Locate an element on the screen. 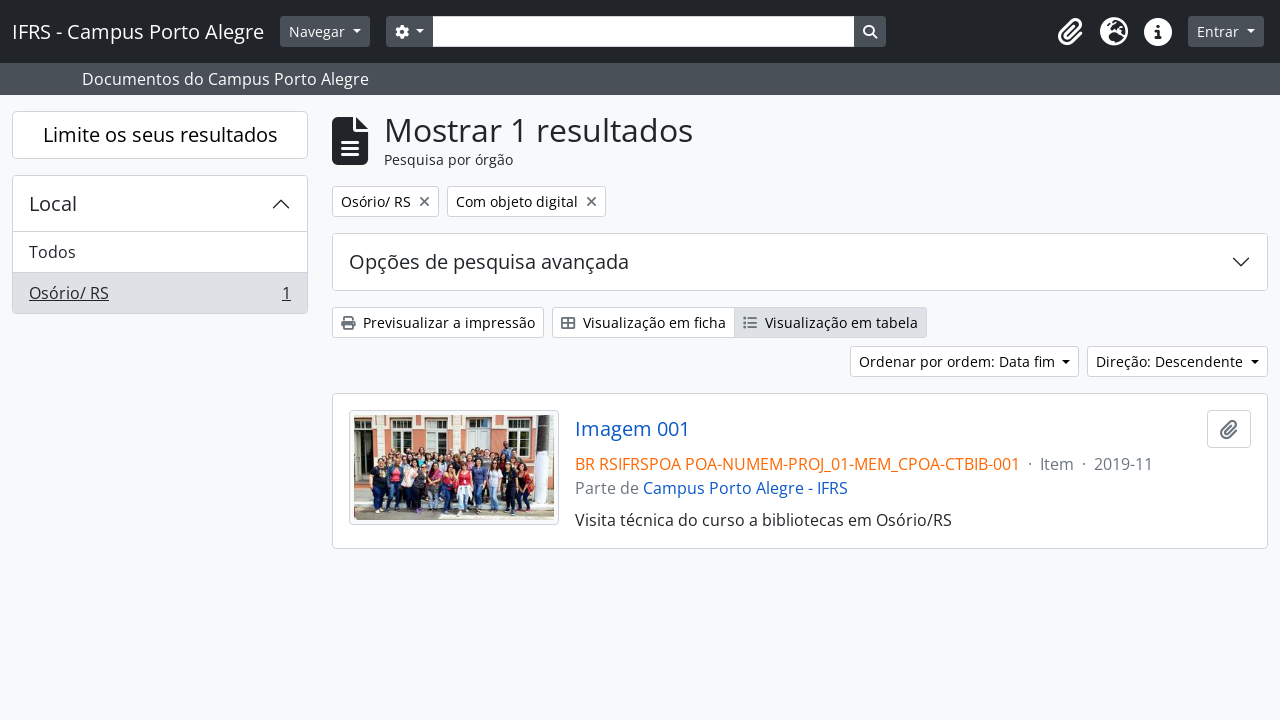 This screenshot has width=1280, height=720. Direção: Descendente is located at coordinates (1171, 361).